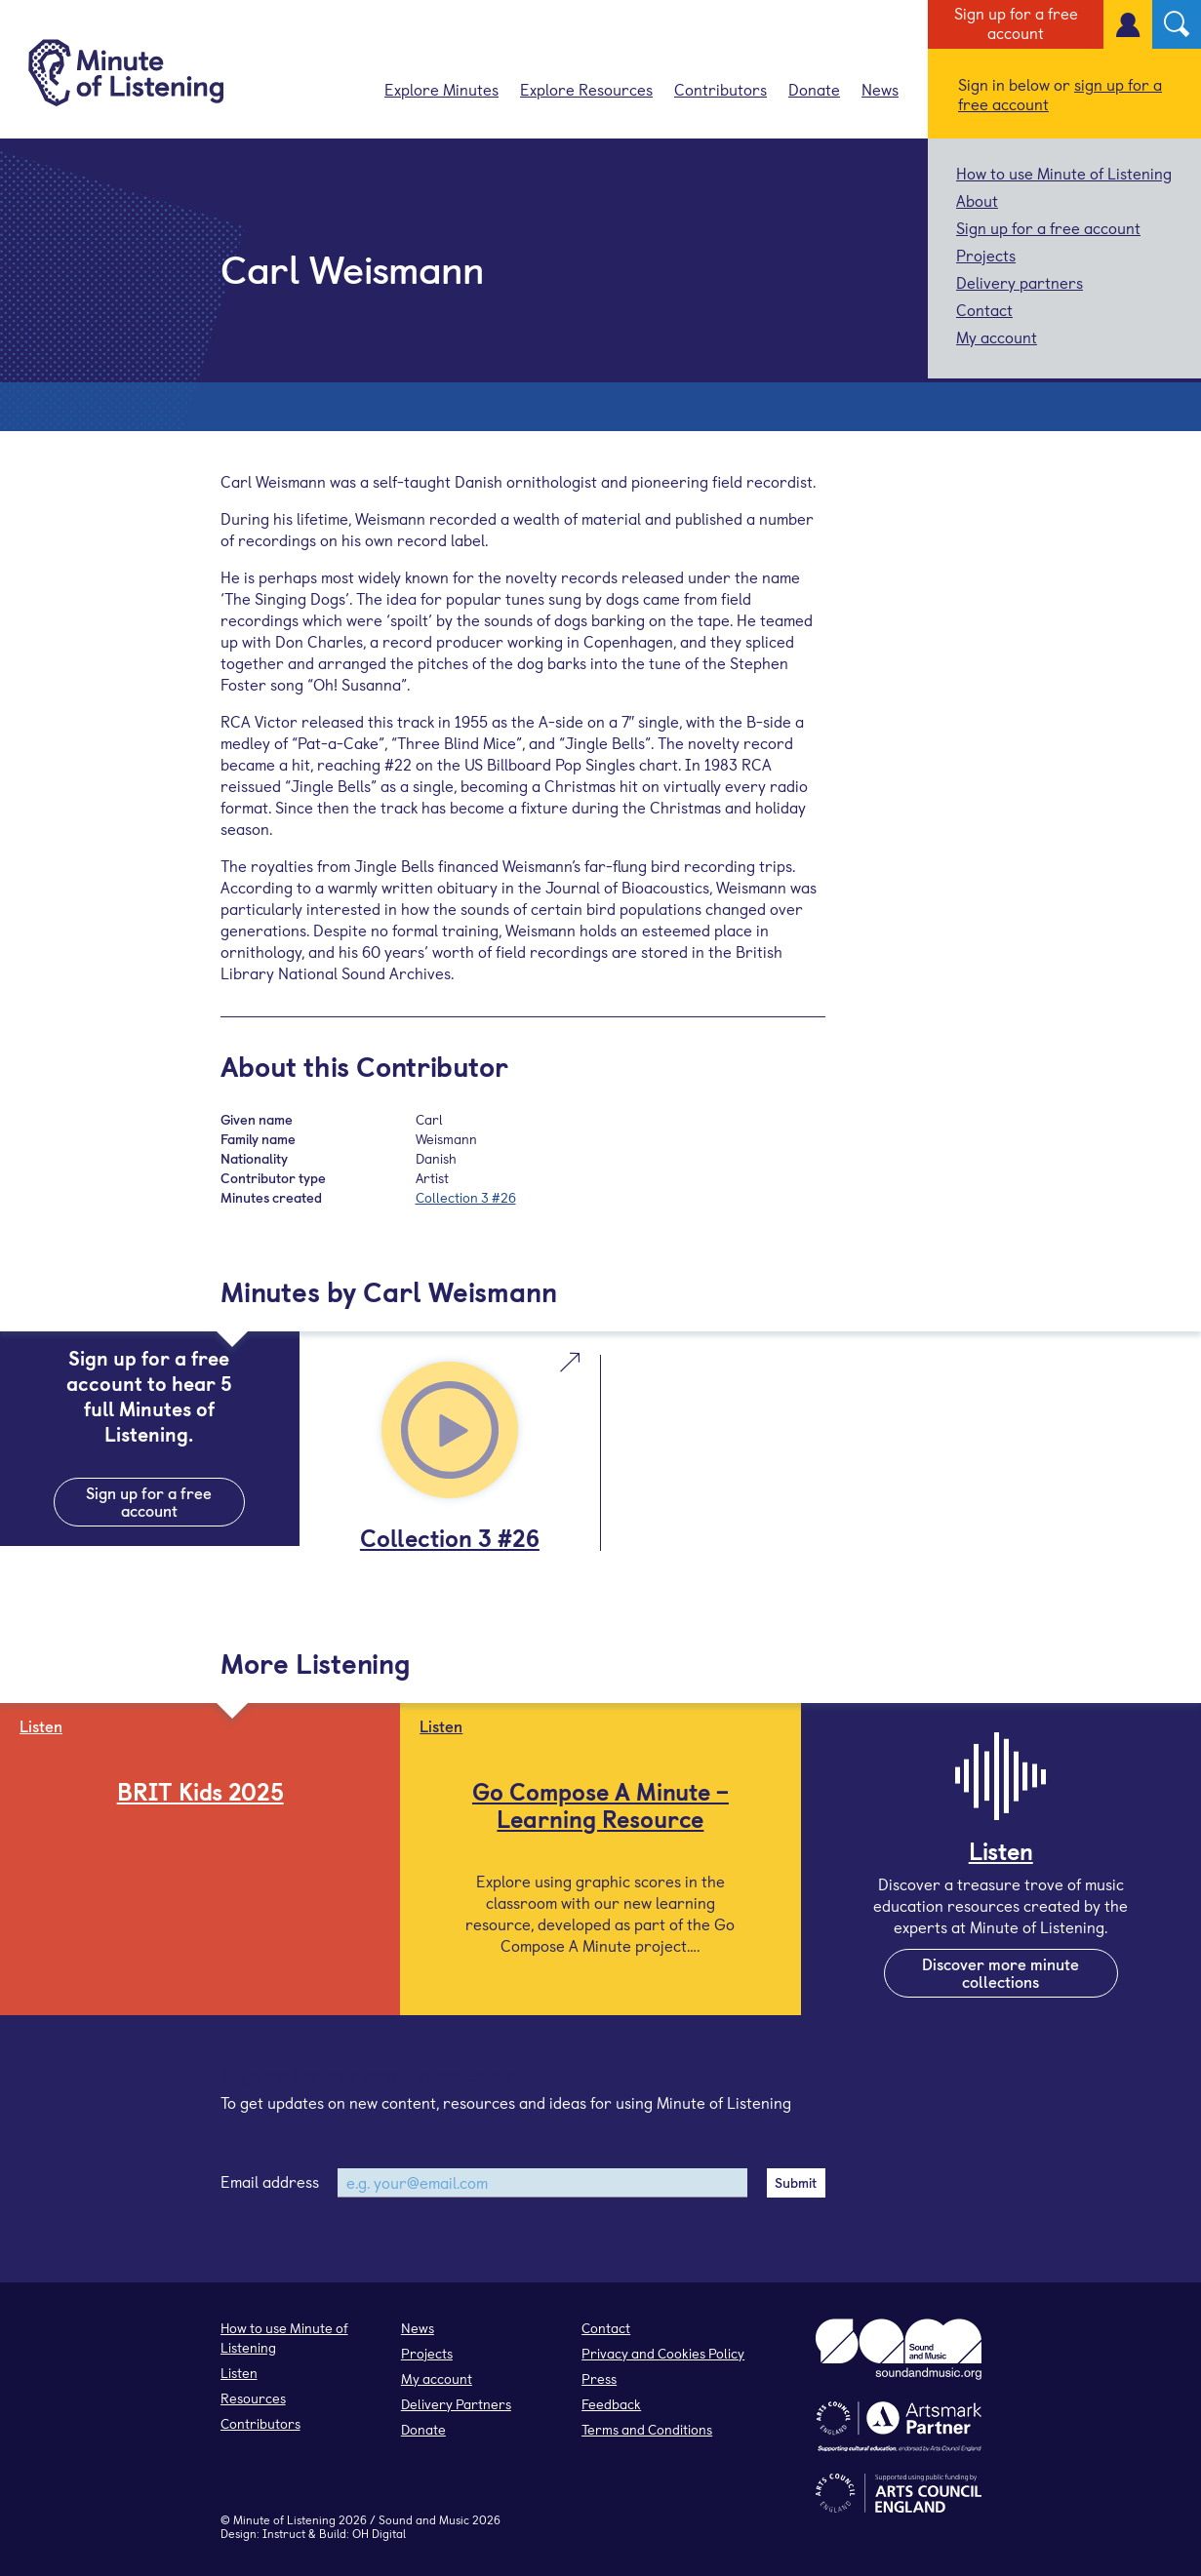 This screenshot has width=1201, height=2576. Describe the element at coordinates (1000, 1972) in the screenshot. I see `Discover more minute collections` at that location.